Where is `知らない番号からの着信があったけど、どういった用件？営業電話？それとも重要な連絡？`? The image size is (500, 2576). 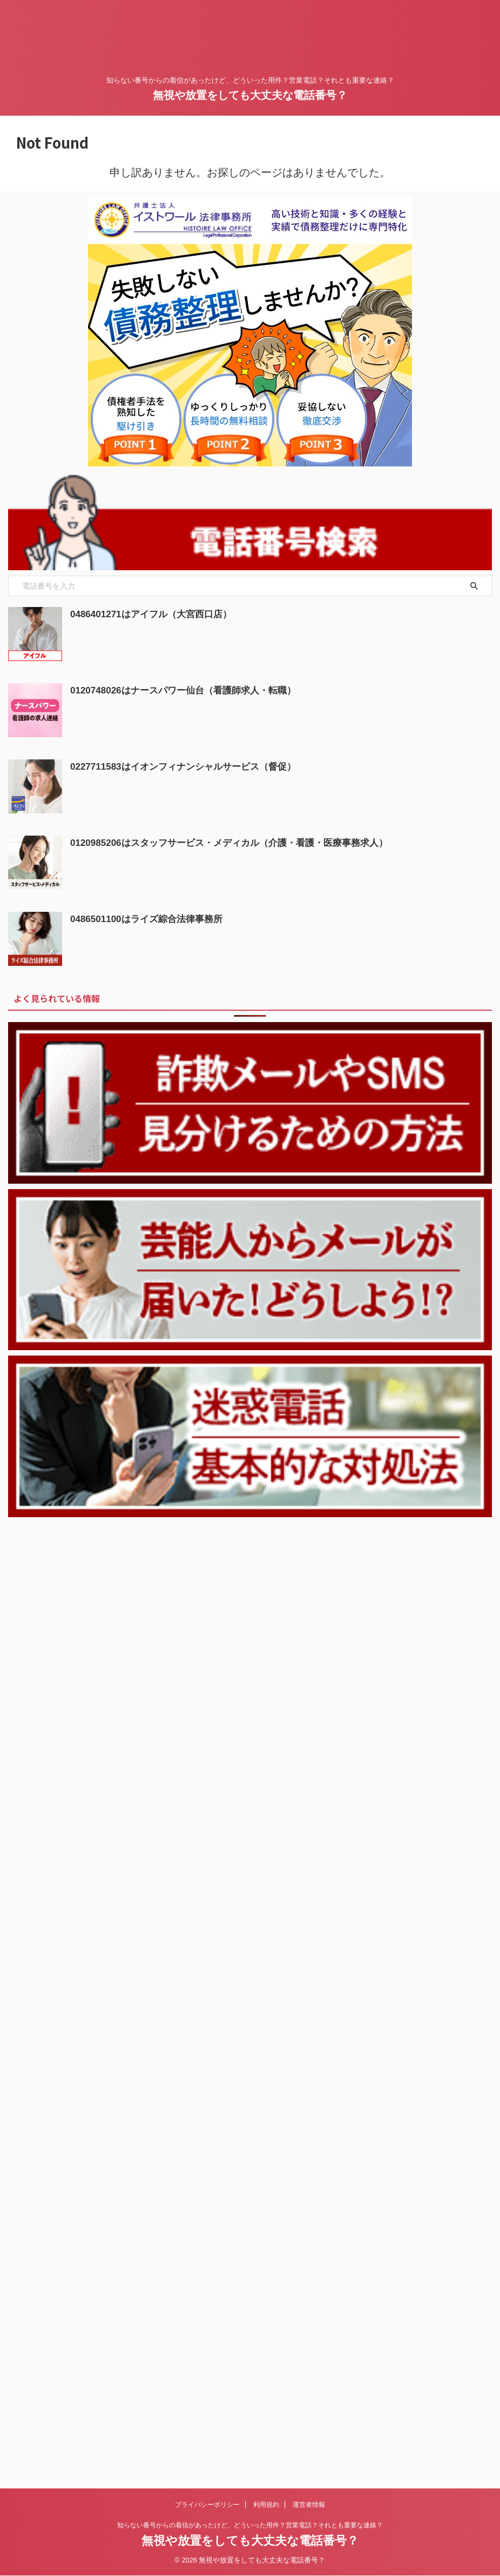
知らない番号からの着信があったけど、どういった用件？営業電話？それとも重要な連絡？ is located at coordinates (250, 1592).